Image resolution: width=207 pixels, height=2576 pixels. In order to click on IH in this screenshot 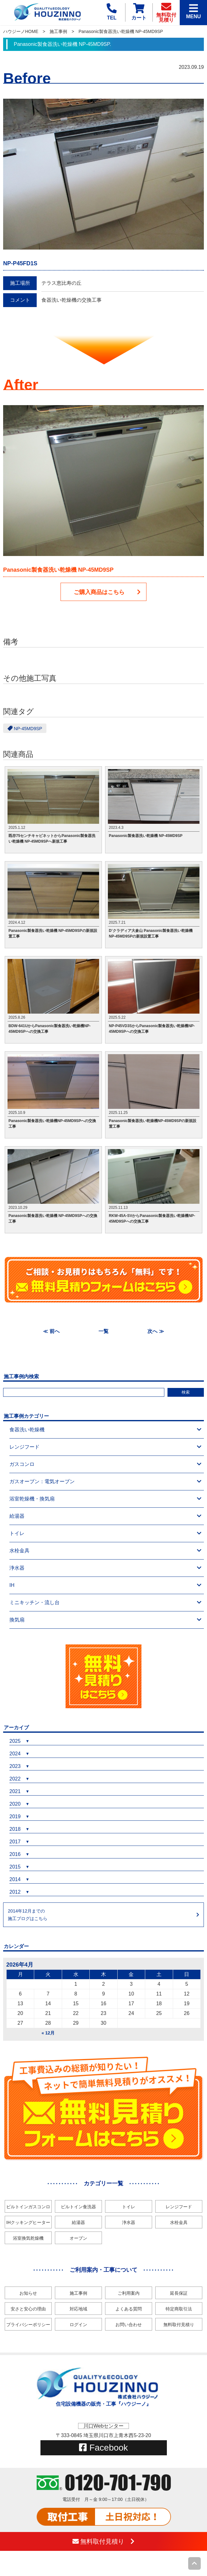, I will do `click(105, 1585)`.